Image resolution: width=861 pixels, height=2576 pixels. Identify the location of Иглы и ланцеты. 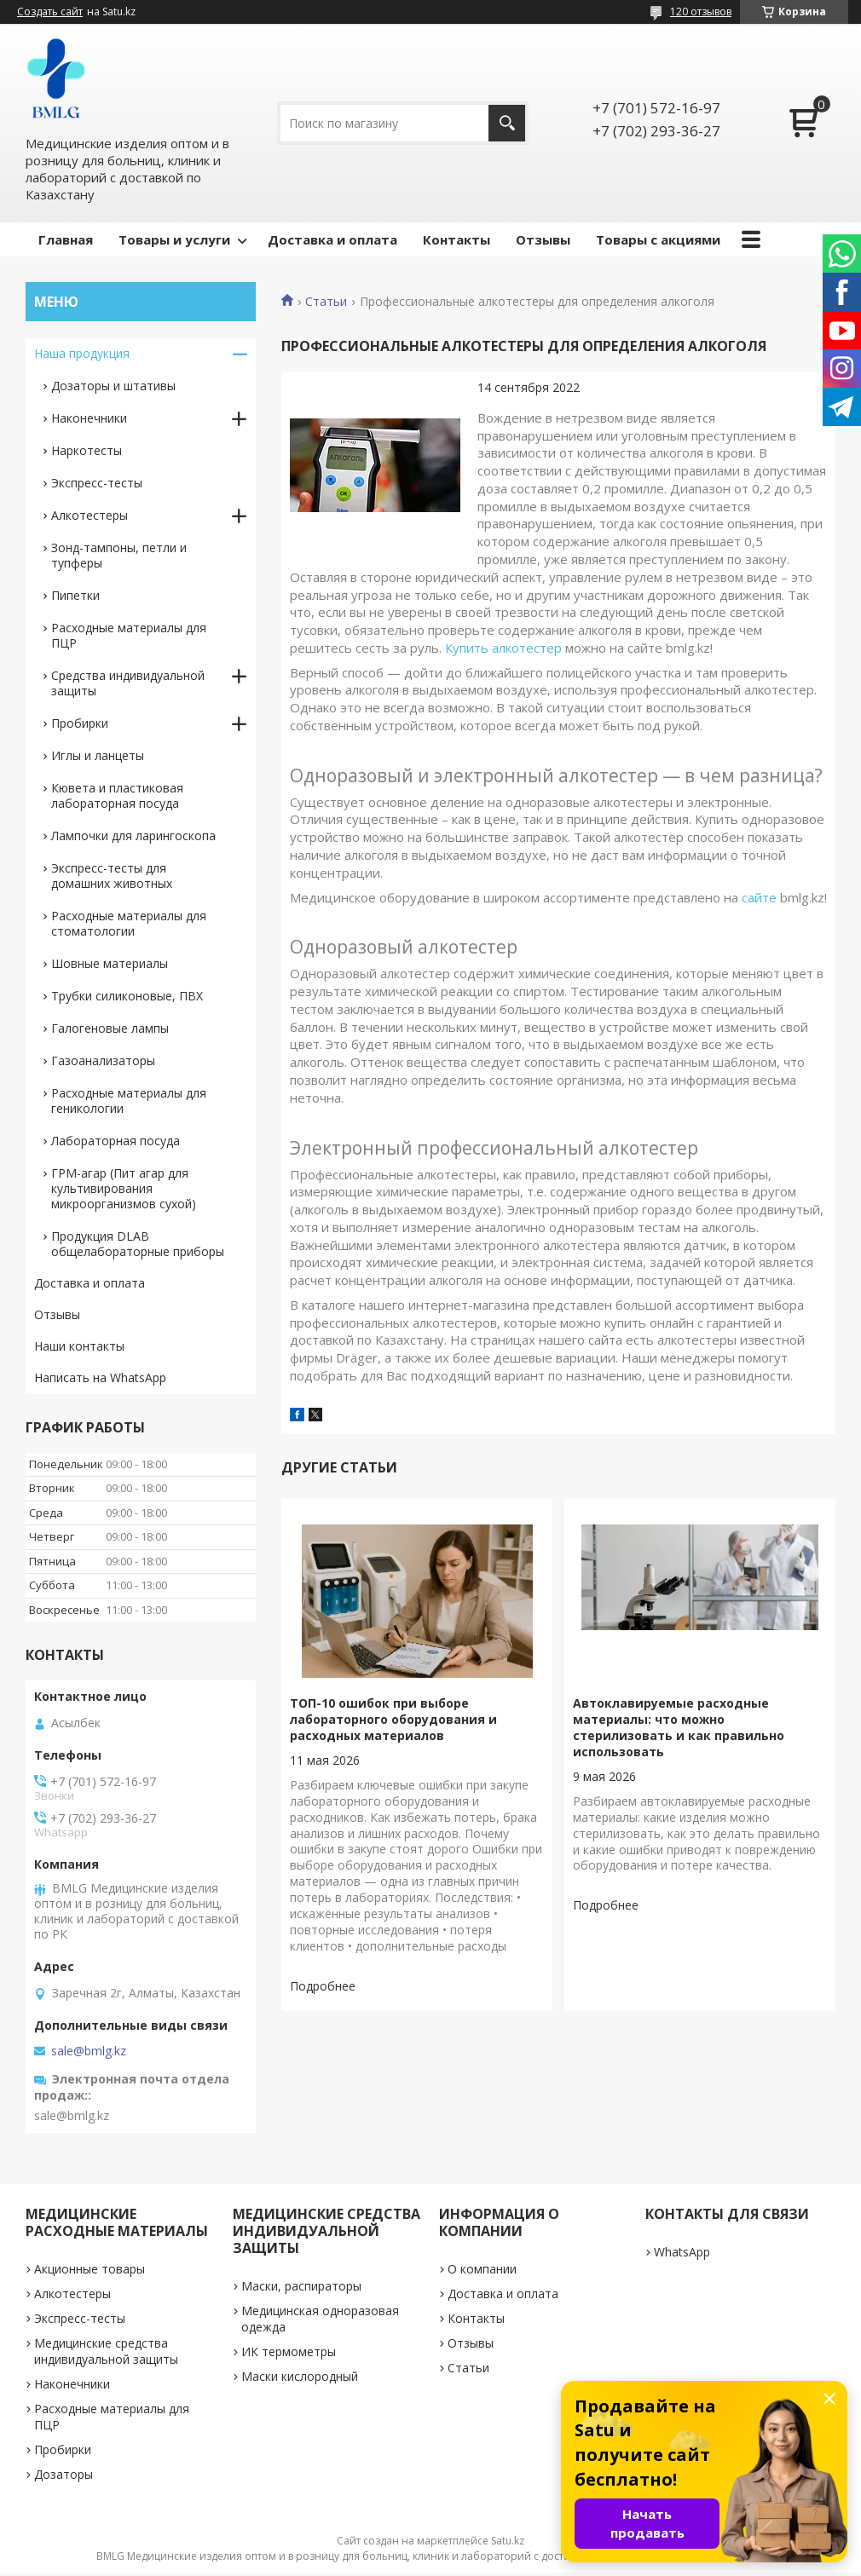
(97, 755).